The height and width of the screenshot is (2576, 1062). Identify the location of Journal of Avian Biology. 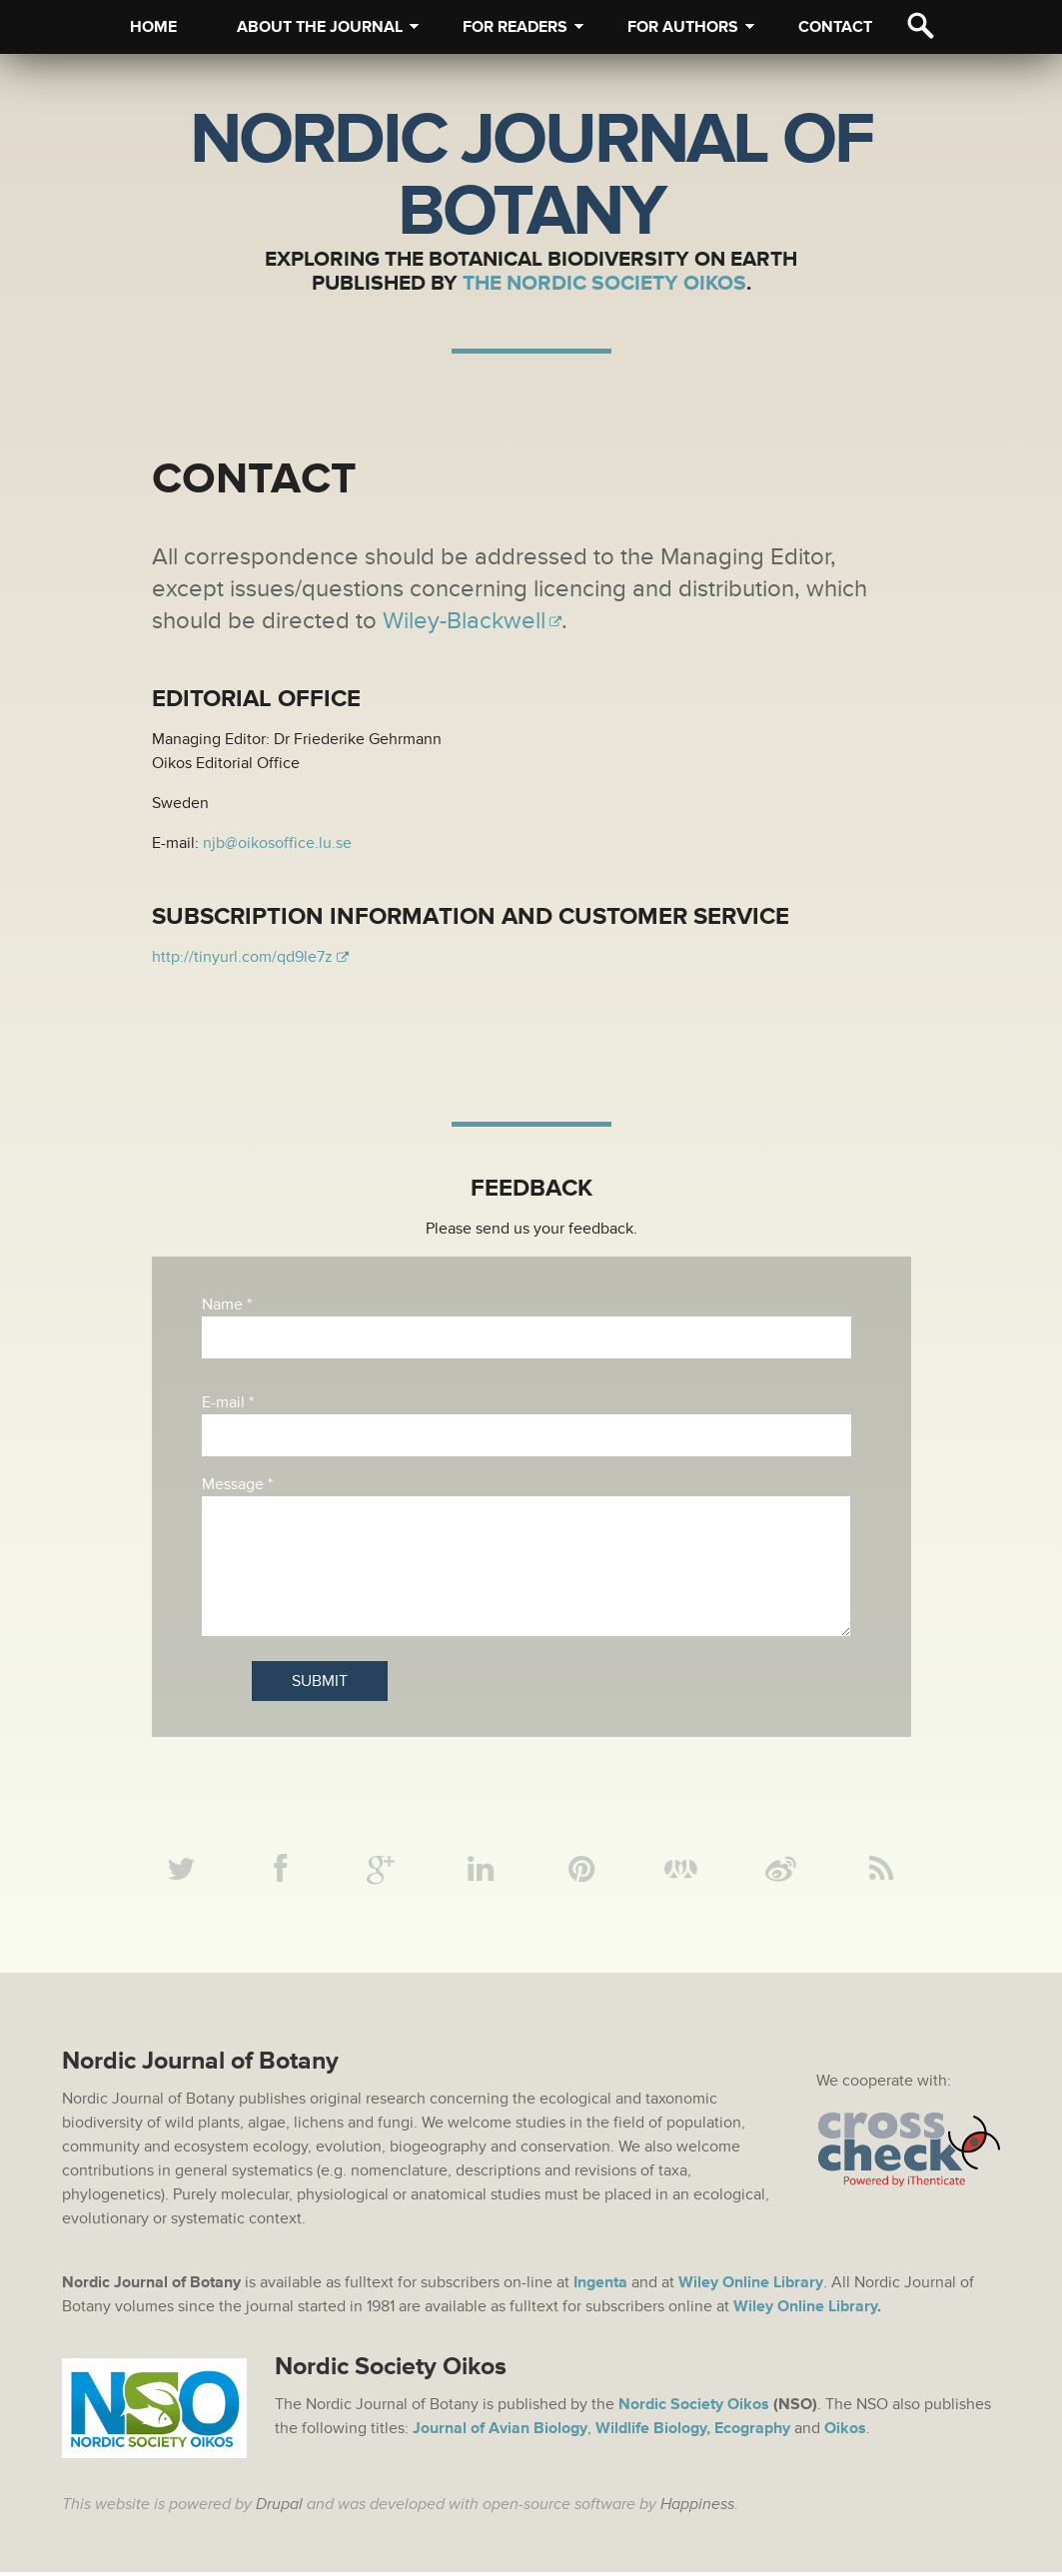
(500, 2432).